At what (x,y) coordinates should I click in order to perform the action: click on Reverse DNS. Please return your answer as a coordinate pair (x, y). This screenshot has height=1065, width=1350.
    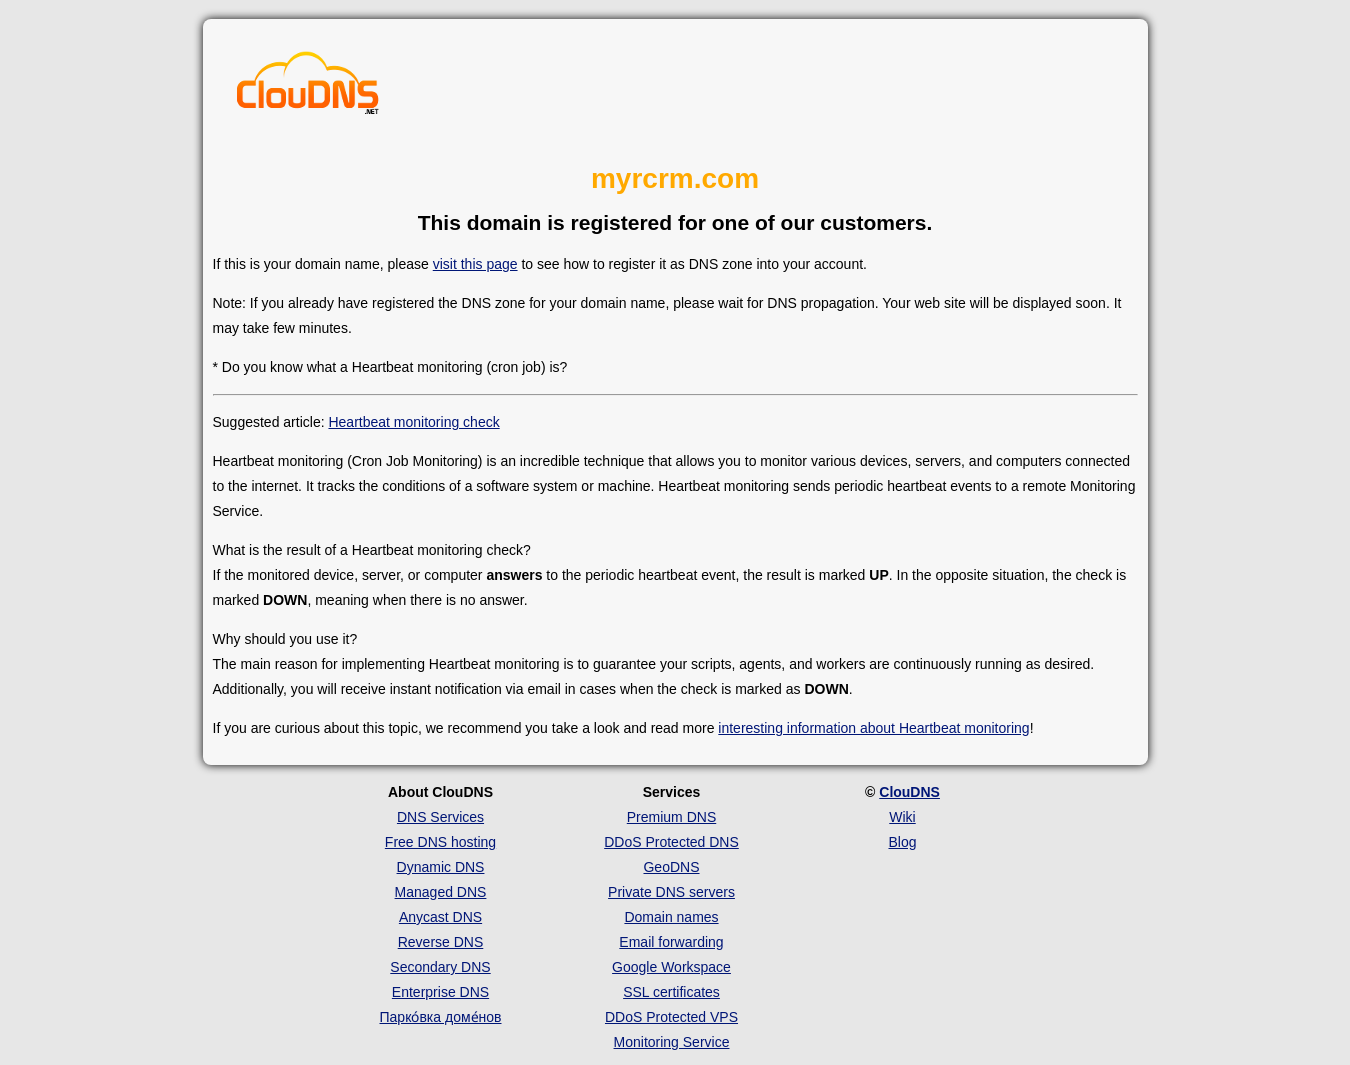
    Looking at the image, I should click on (441, 942).